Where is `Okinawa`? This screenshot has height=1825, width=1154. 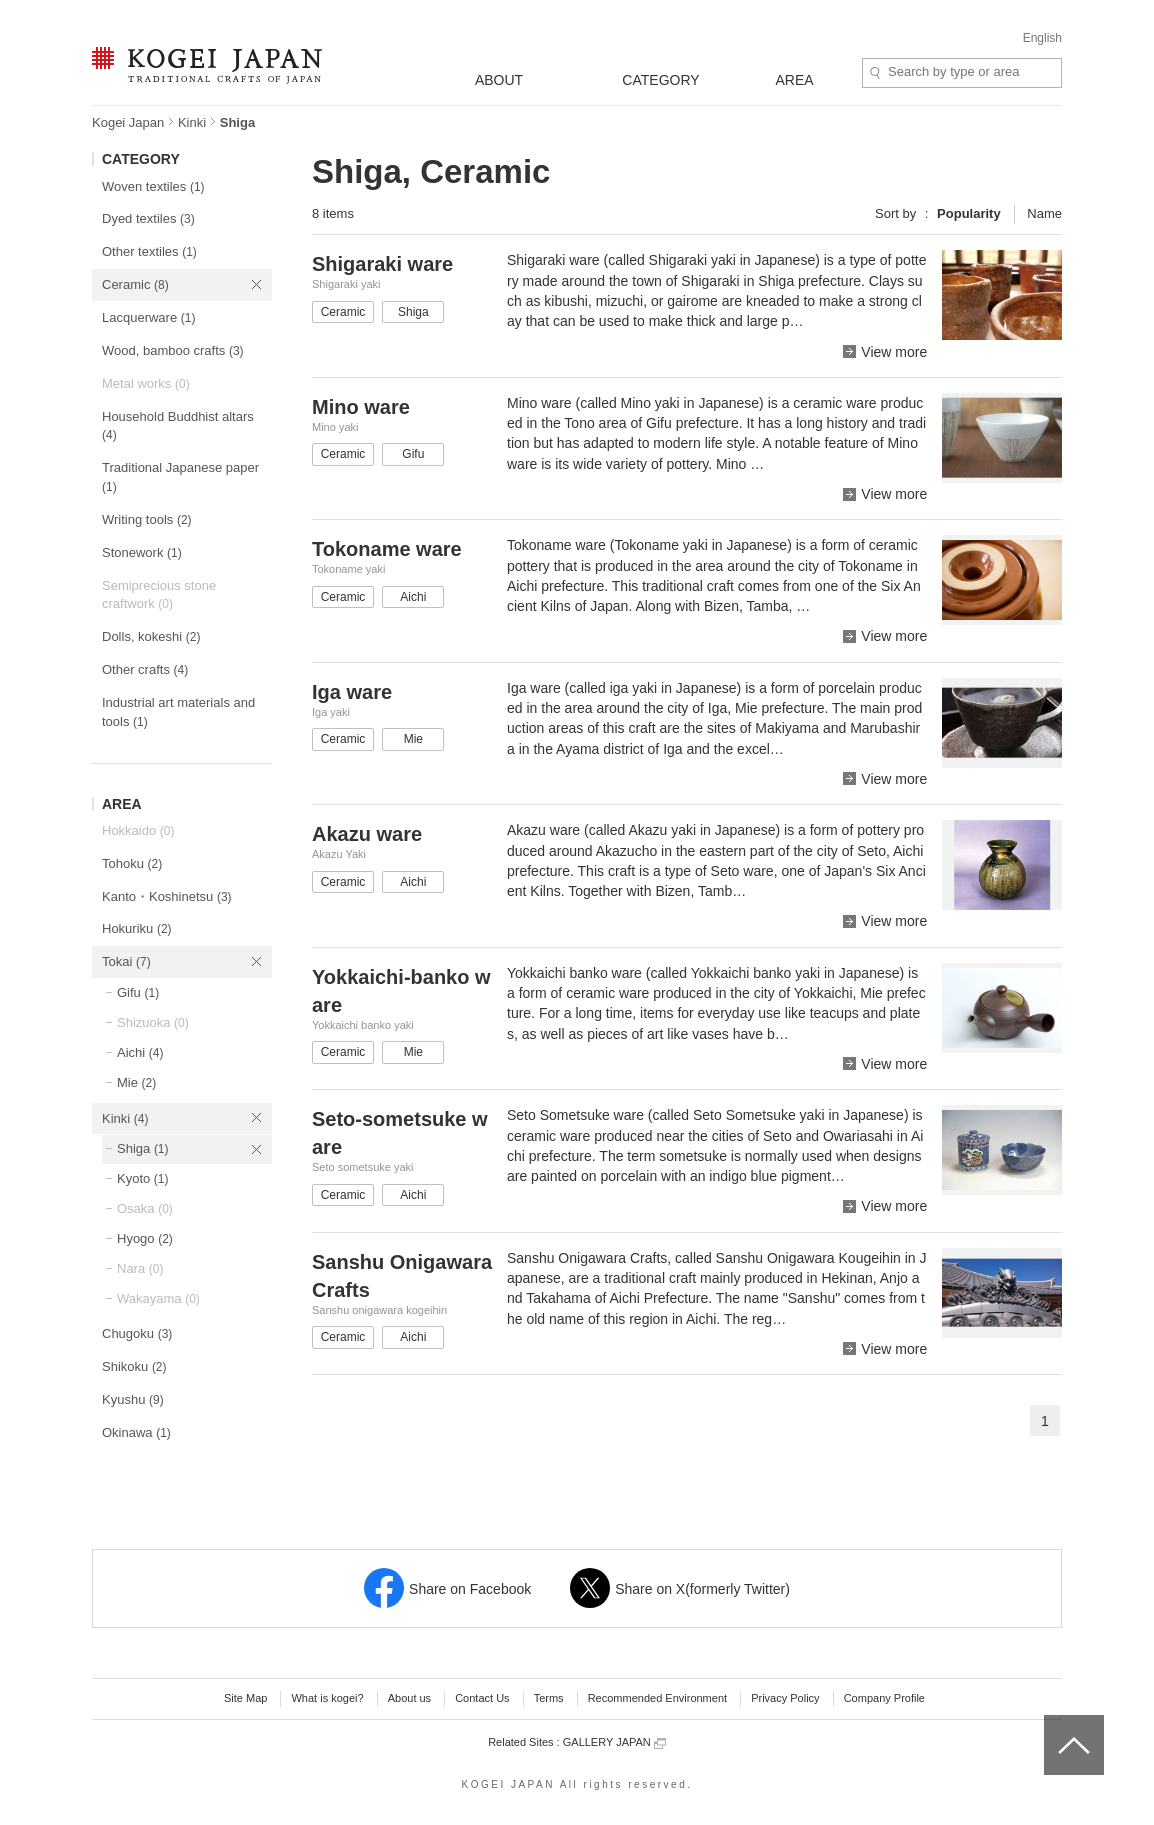
Okinawa is located at coordinates (136, 1432).